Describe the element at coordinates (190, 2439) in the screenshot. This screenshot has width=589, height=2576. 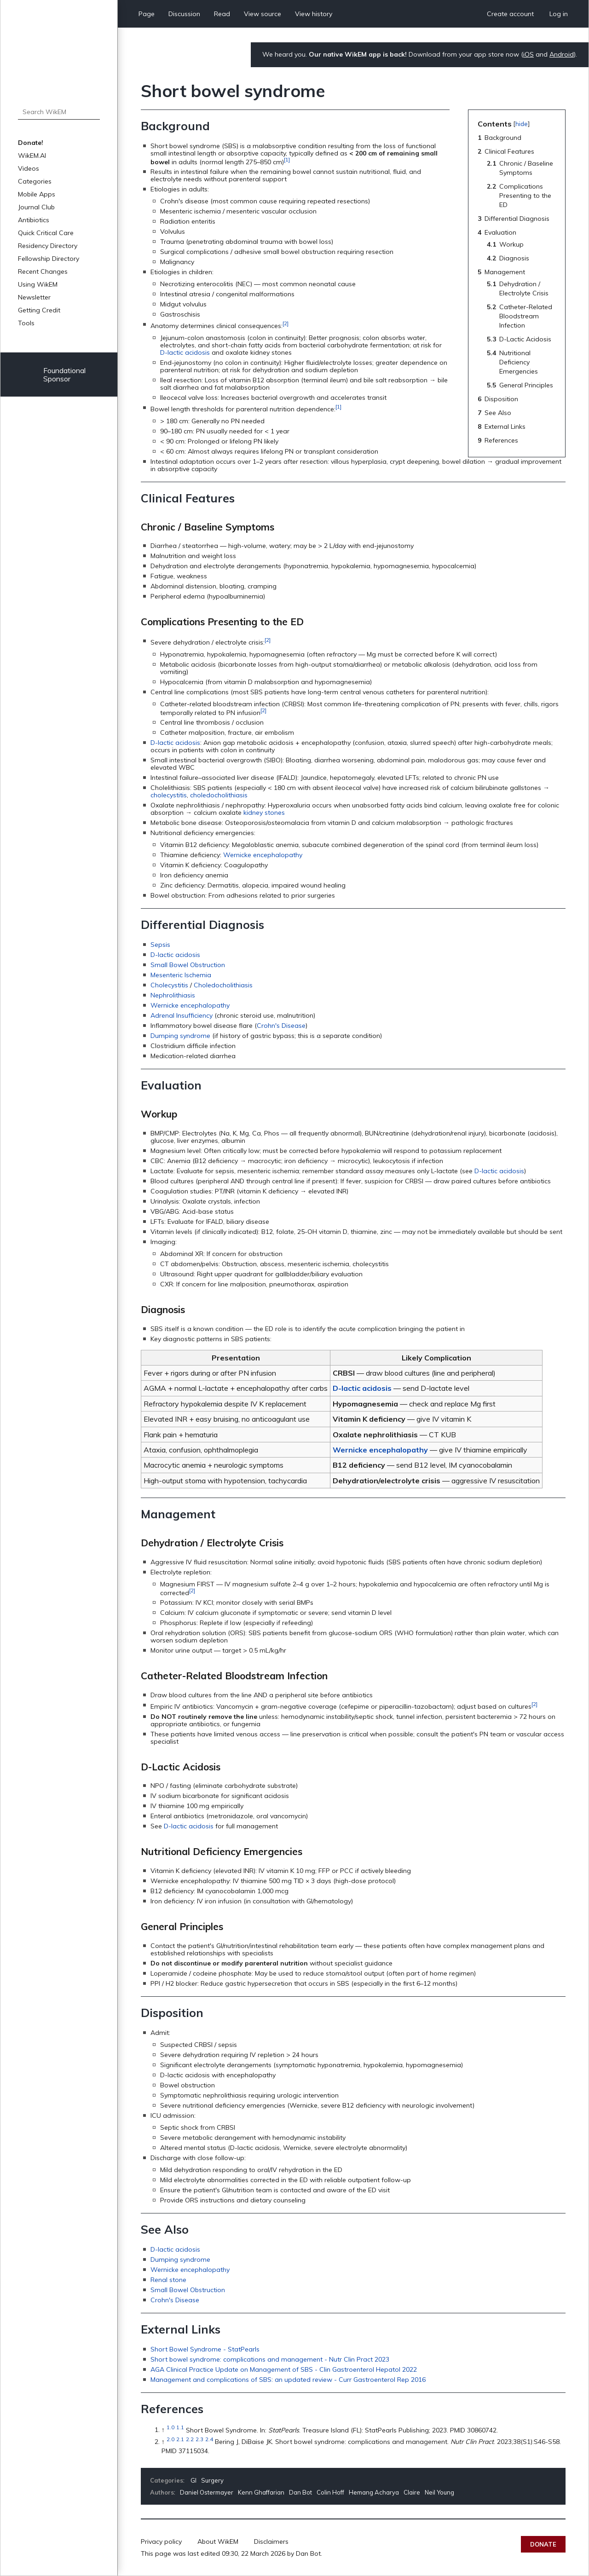
I see `2.2` at that location.